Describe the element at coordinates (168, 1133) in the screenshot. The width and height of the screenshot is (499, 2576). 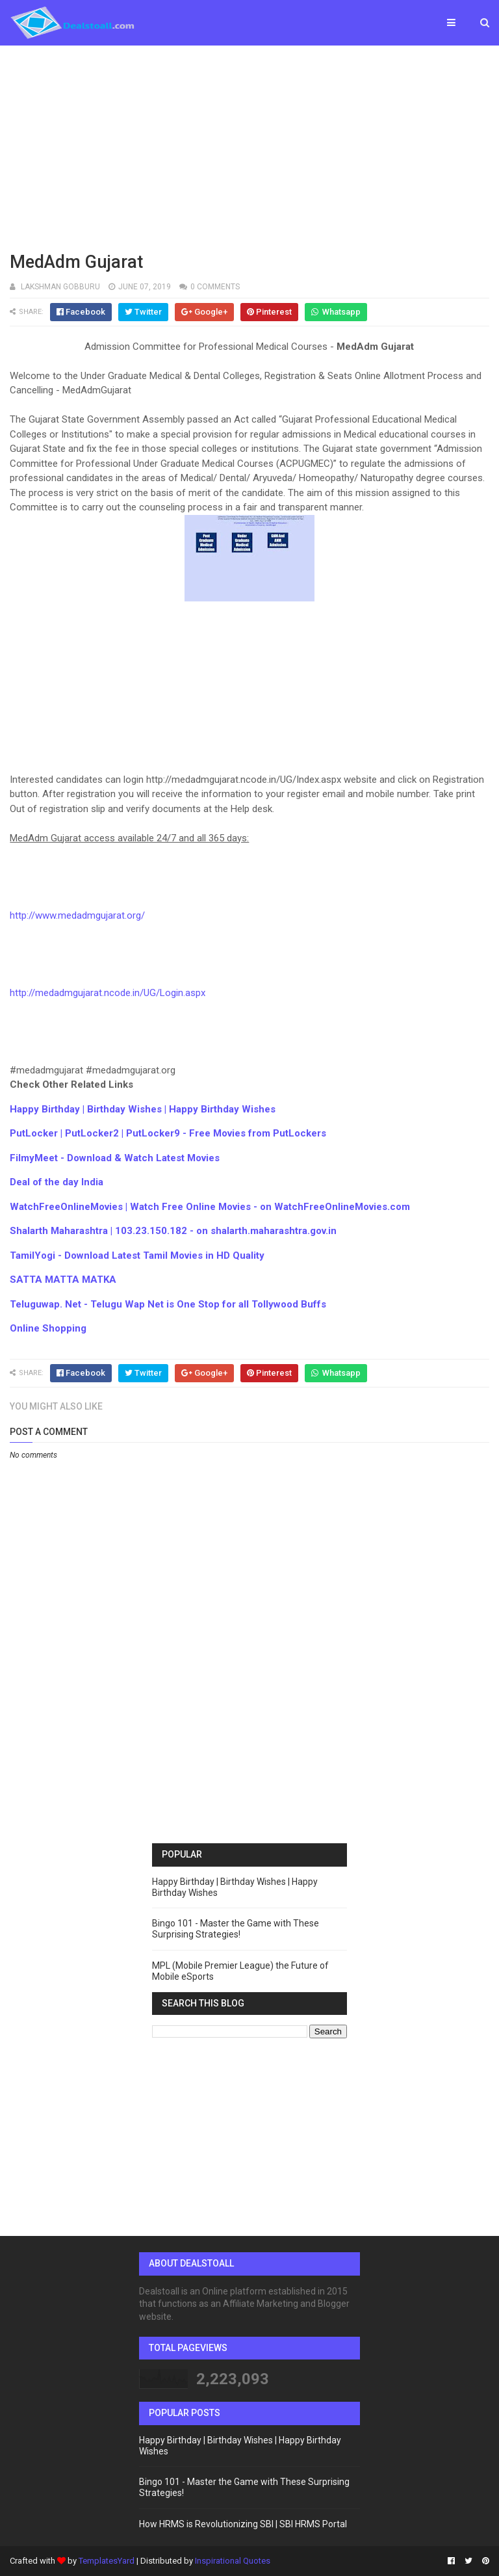
I see `PutLocker | PutLocker2 | PutLocker9 - Free Movies from PutLockers` at that location.